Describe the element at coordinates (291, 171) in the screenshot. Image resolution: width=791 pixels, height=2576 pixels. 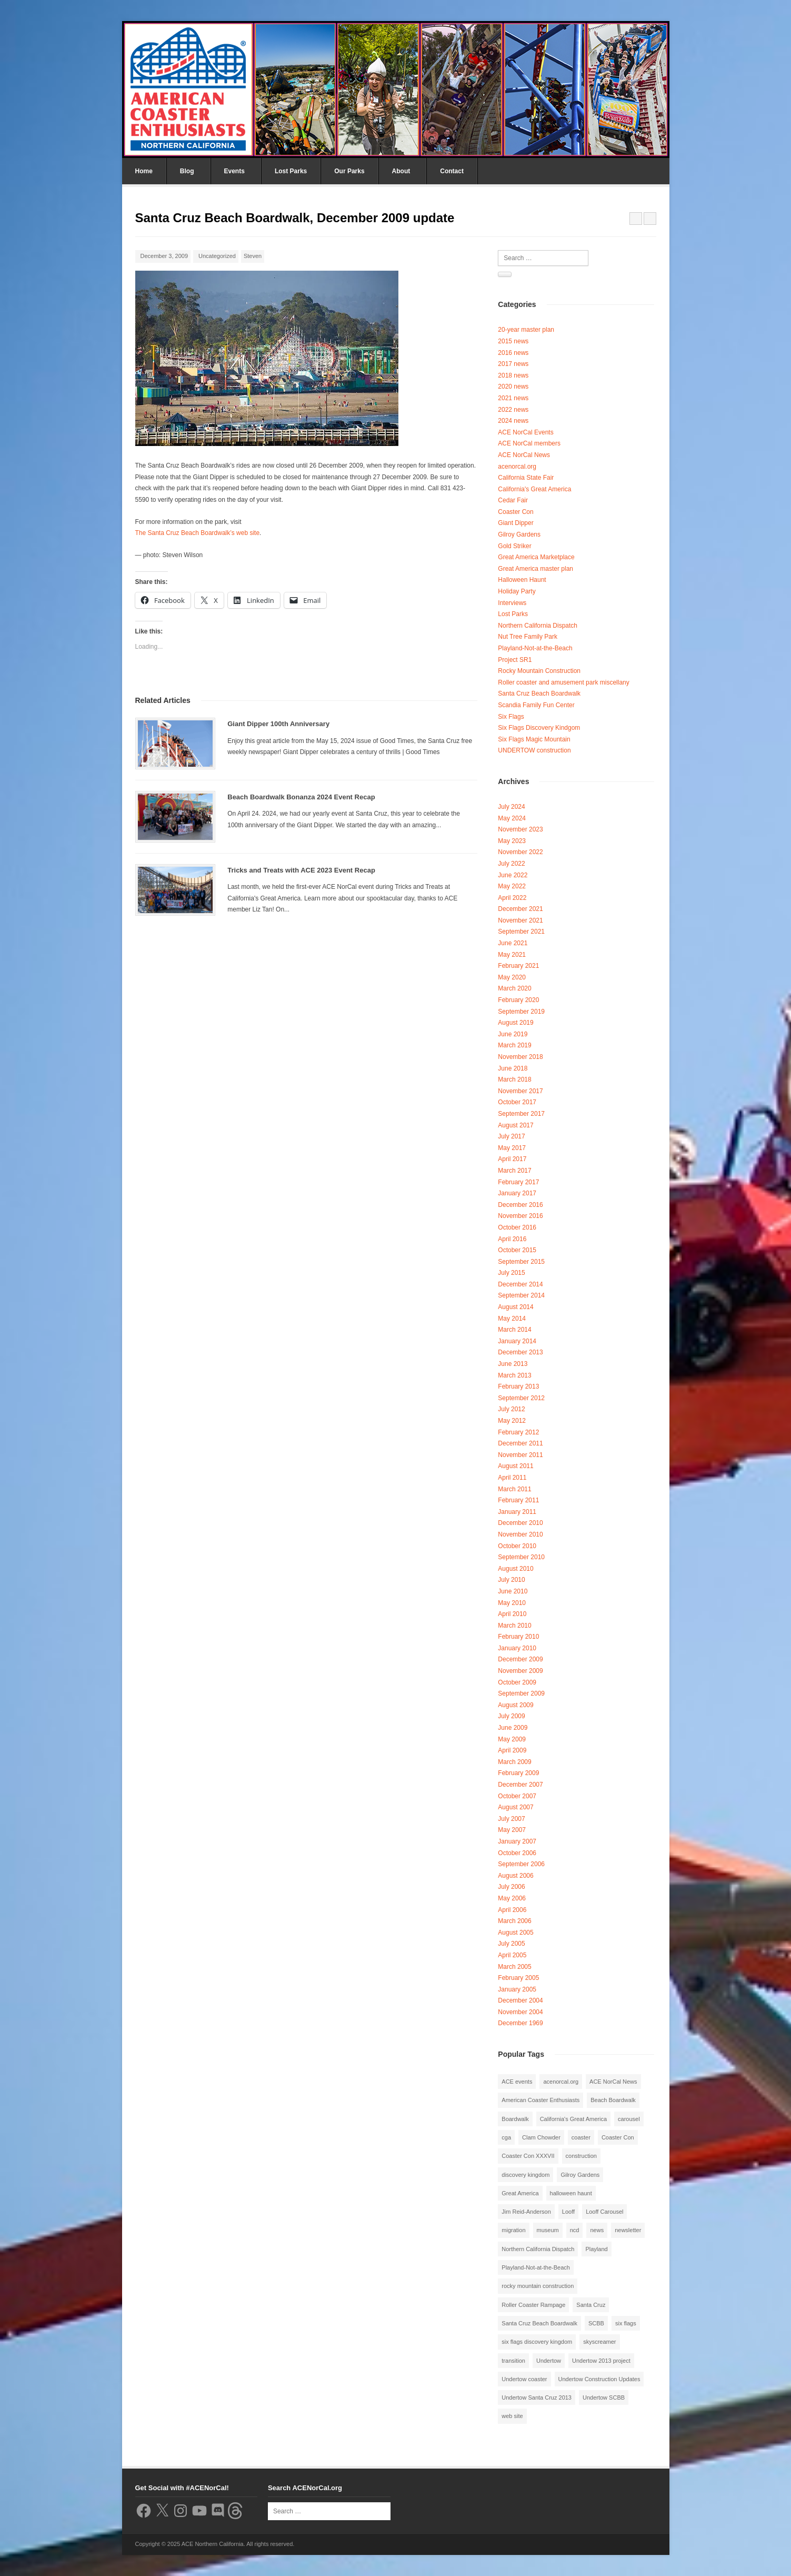
I see `Lost Parks` at that location.